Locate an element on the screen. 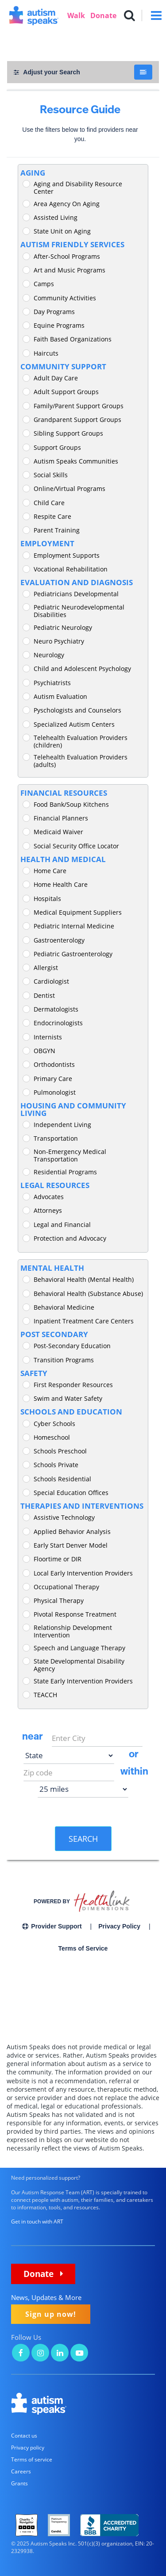 Image resolution: width=166 pixels, height=2576 pixels. Get in touch with ART is located at coordinates (37, 2221).